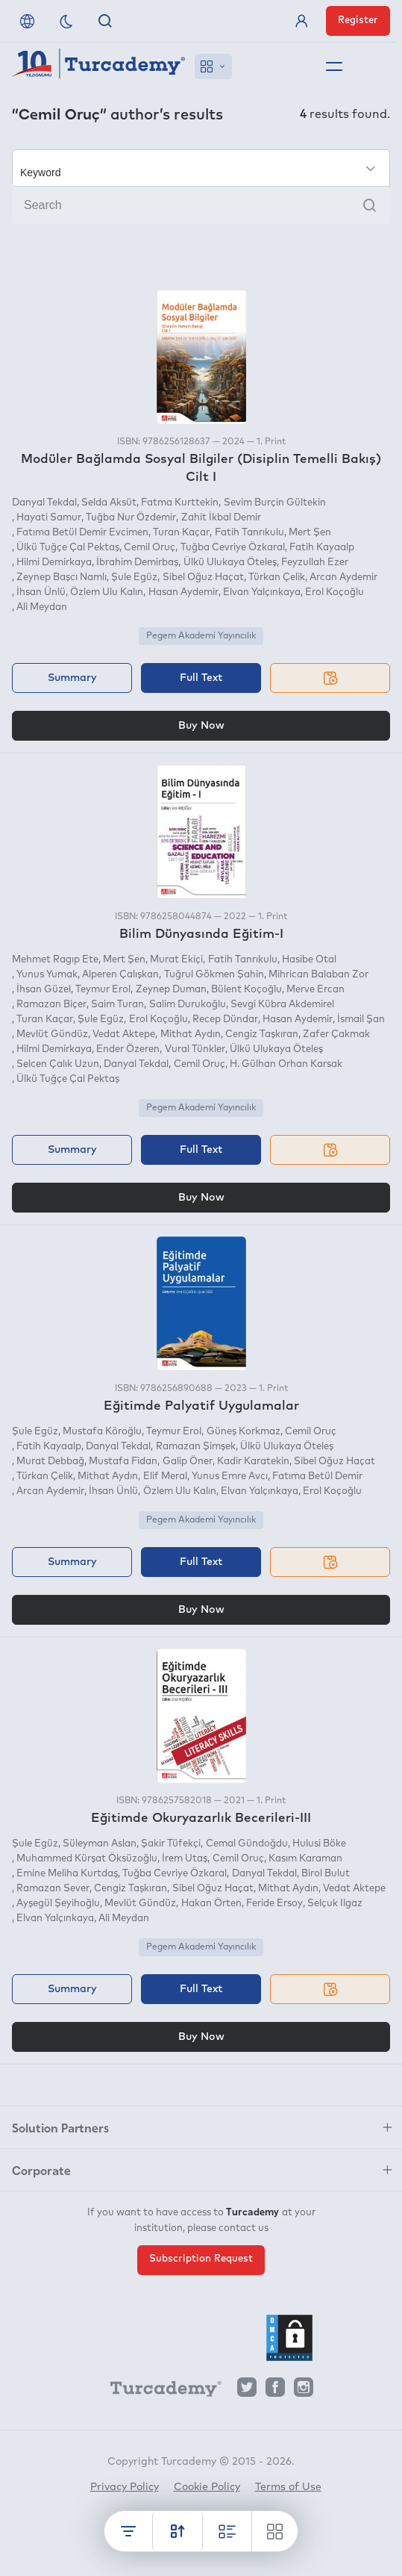 The image size is (402, 2576). What do you see at coordinates (221, 518) in the screenshot?
I see `Zahit İkbal Demir` at bounding box center [221, 518].